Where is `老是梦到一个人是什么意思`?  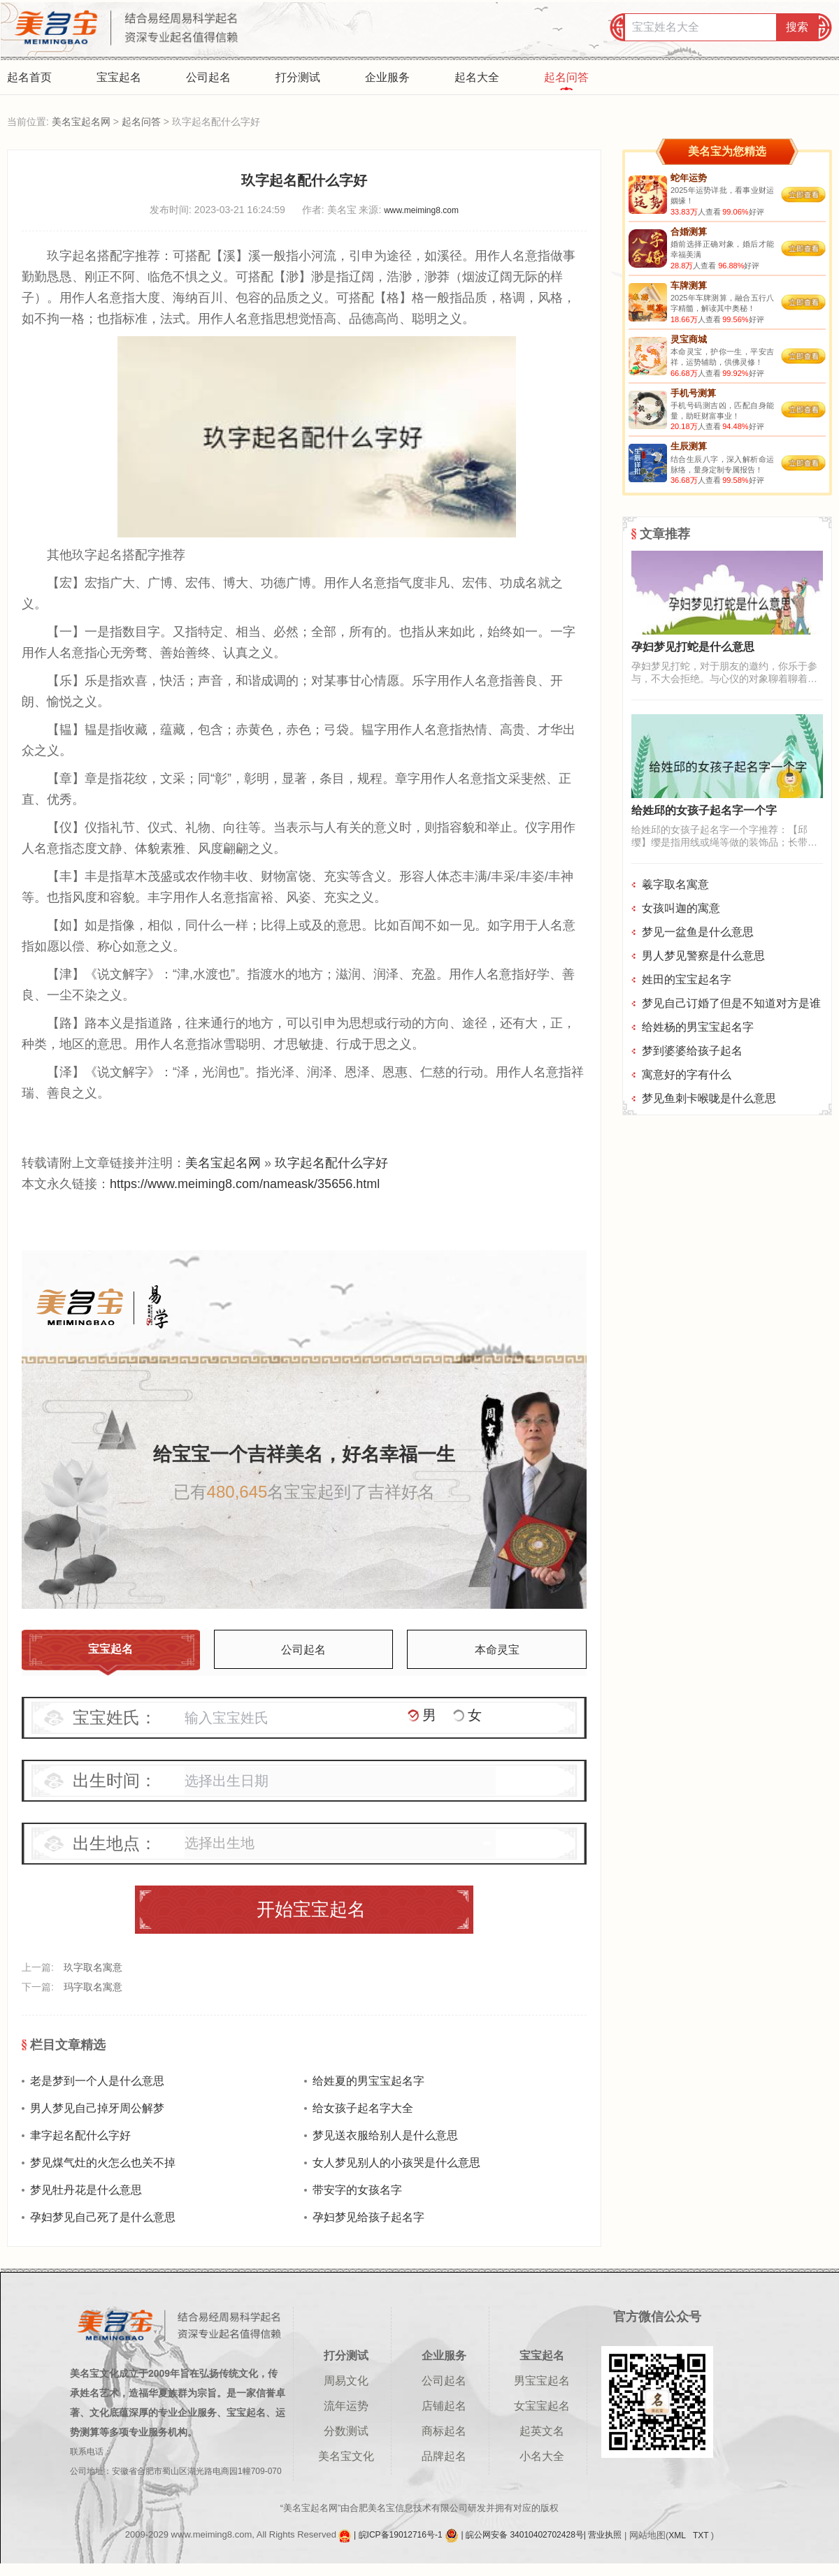 老是梦到一个人是什么意思 is located at coordinates (97, 2081).